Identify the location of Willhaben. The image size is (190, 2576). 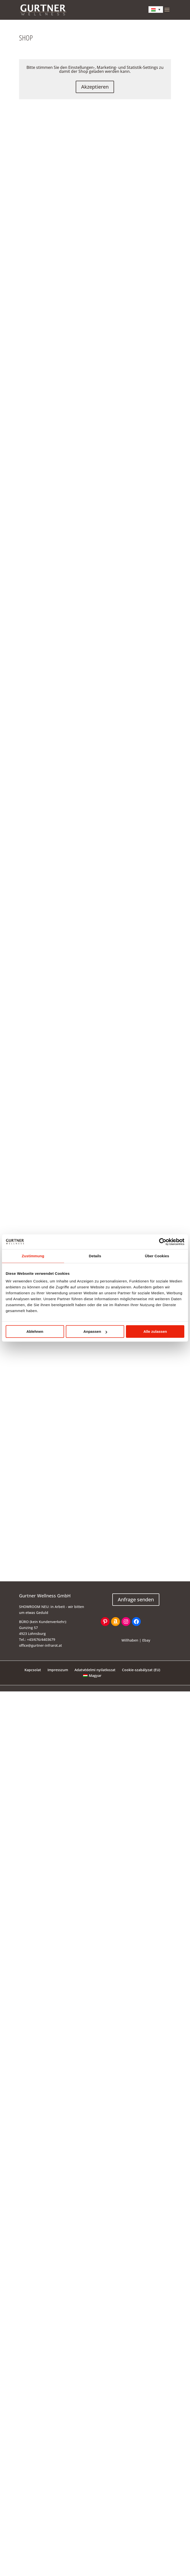
(129, 1640).